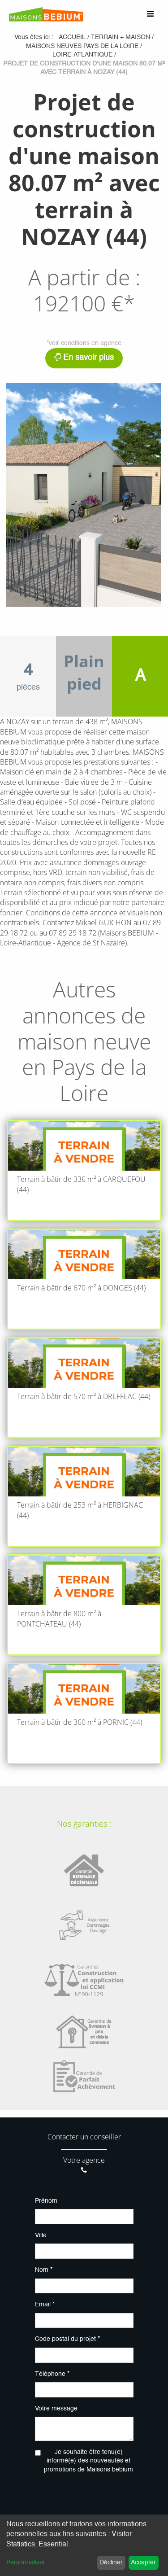 The height and width of the screenshot is (2576, 168). I want to click on Décliner, so click(111, 2562).